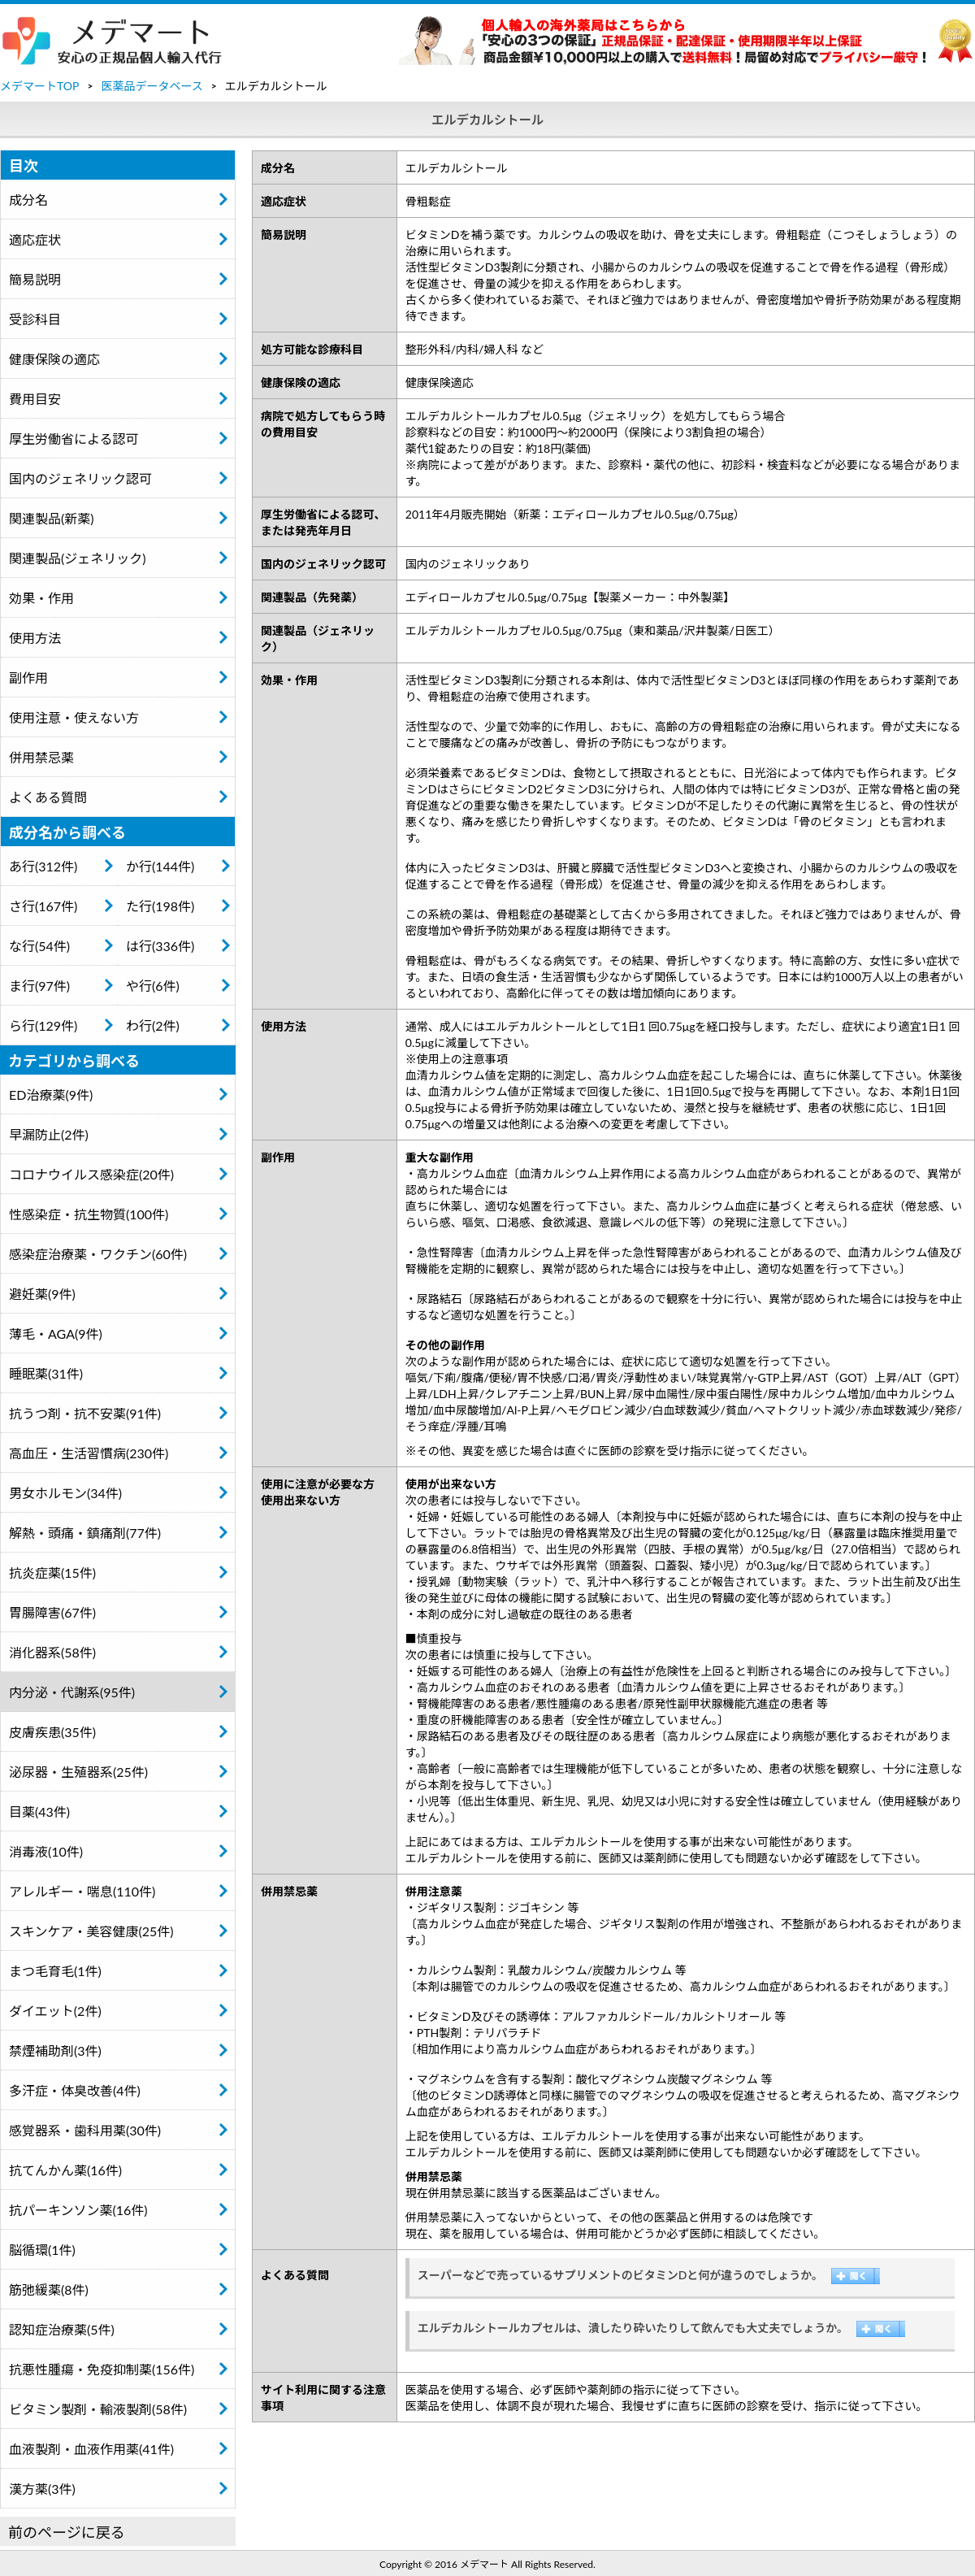 This screenshot has width=975, height=2576. What do you see at coordinates (101, 2369) in the screenshot?
I see `抗悪性腫瘍・免疫抑制薬(156件)` at bounding box center [101, 2369].